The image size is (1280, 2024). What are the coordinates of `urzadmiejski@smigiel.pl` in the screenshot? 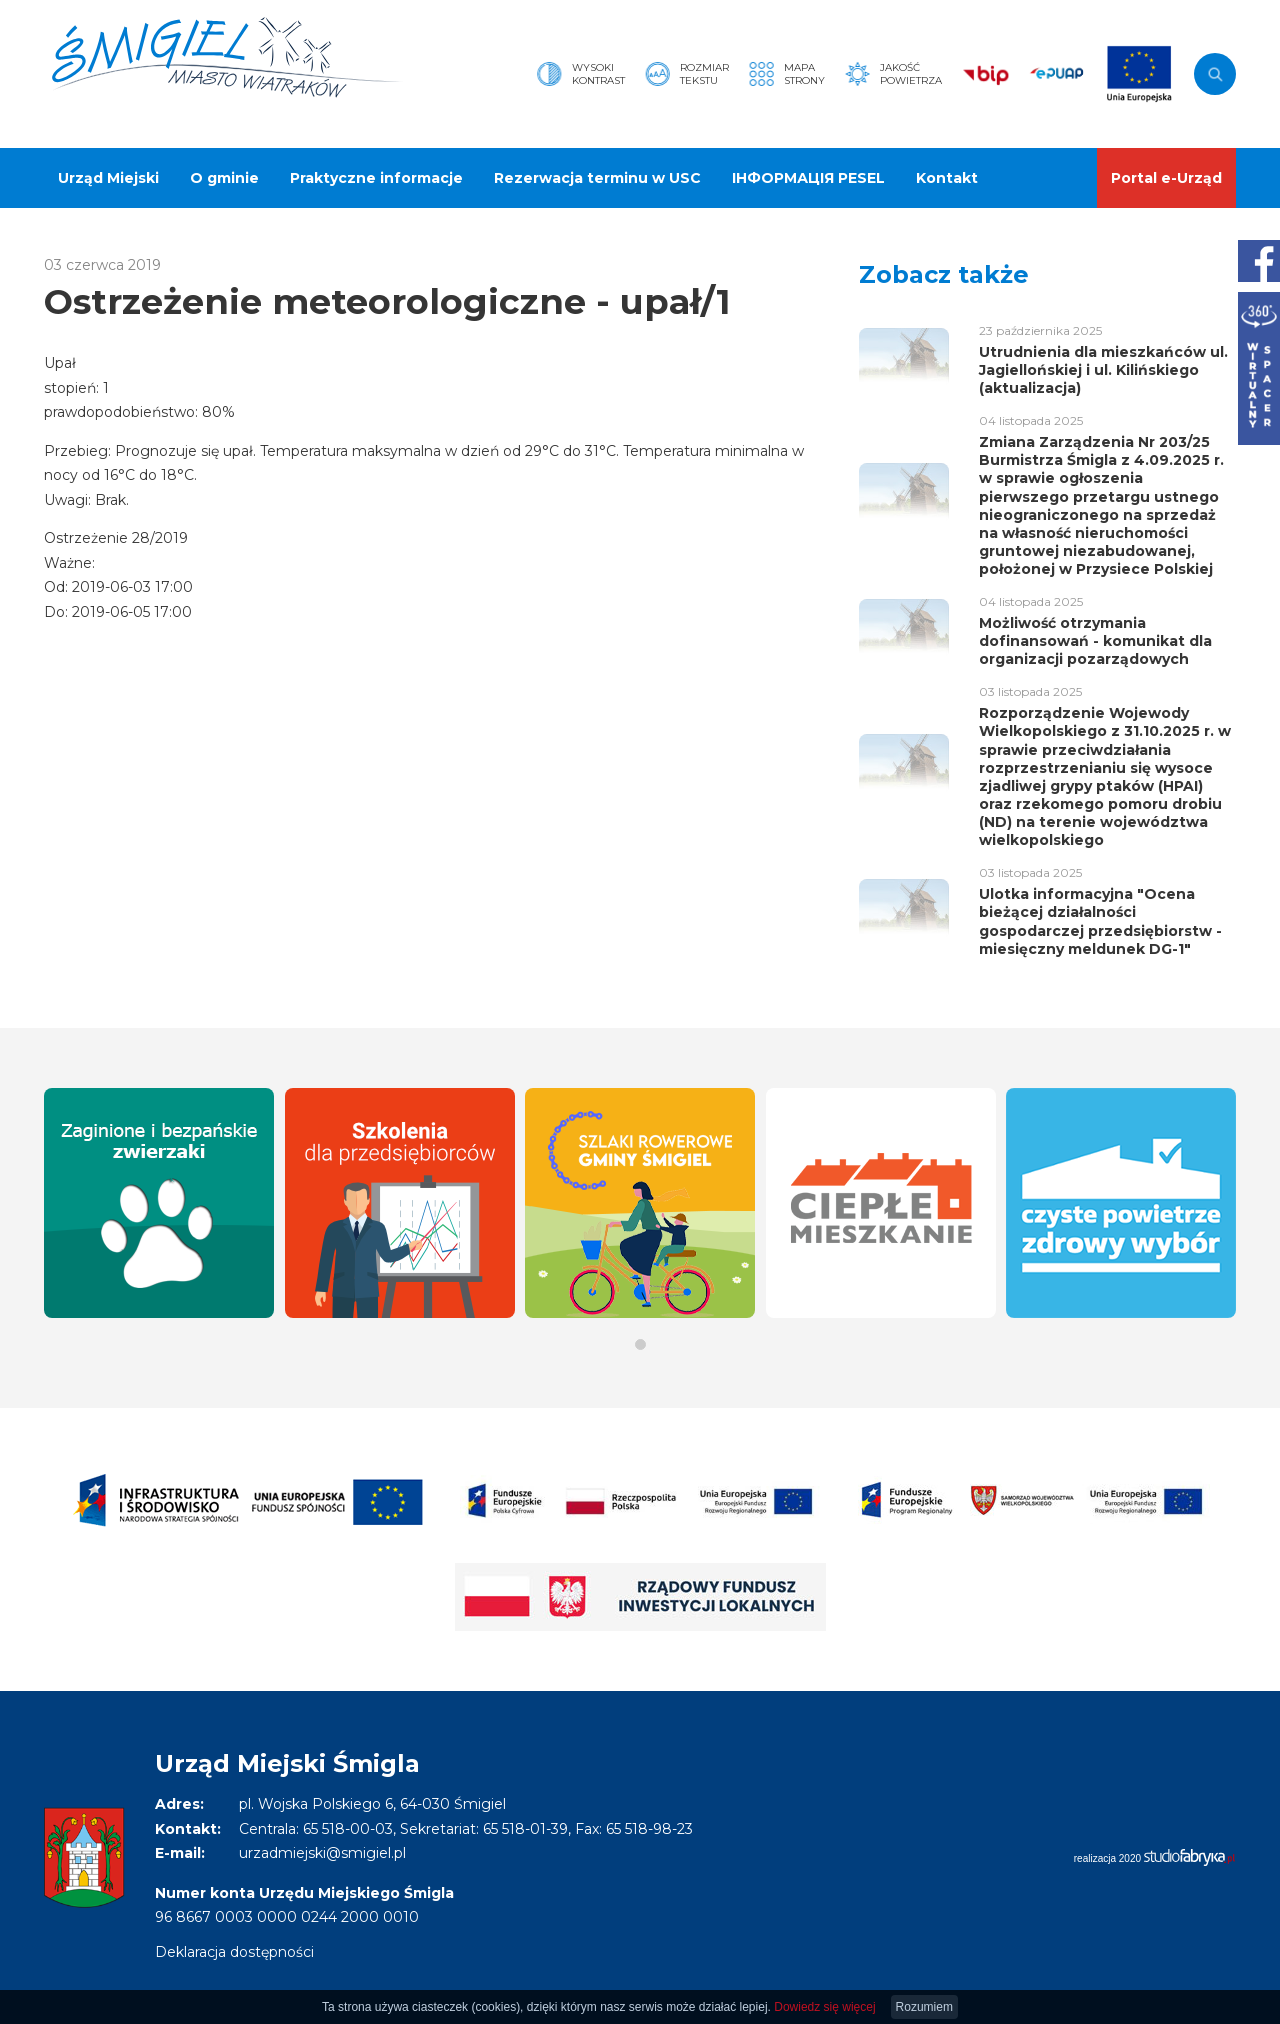 It's located at (322, 1853).